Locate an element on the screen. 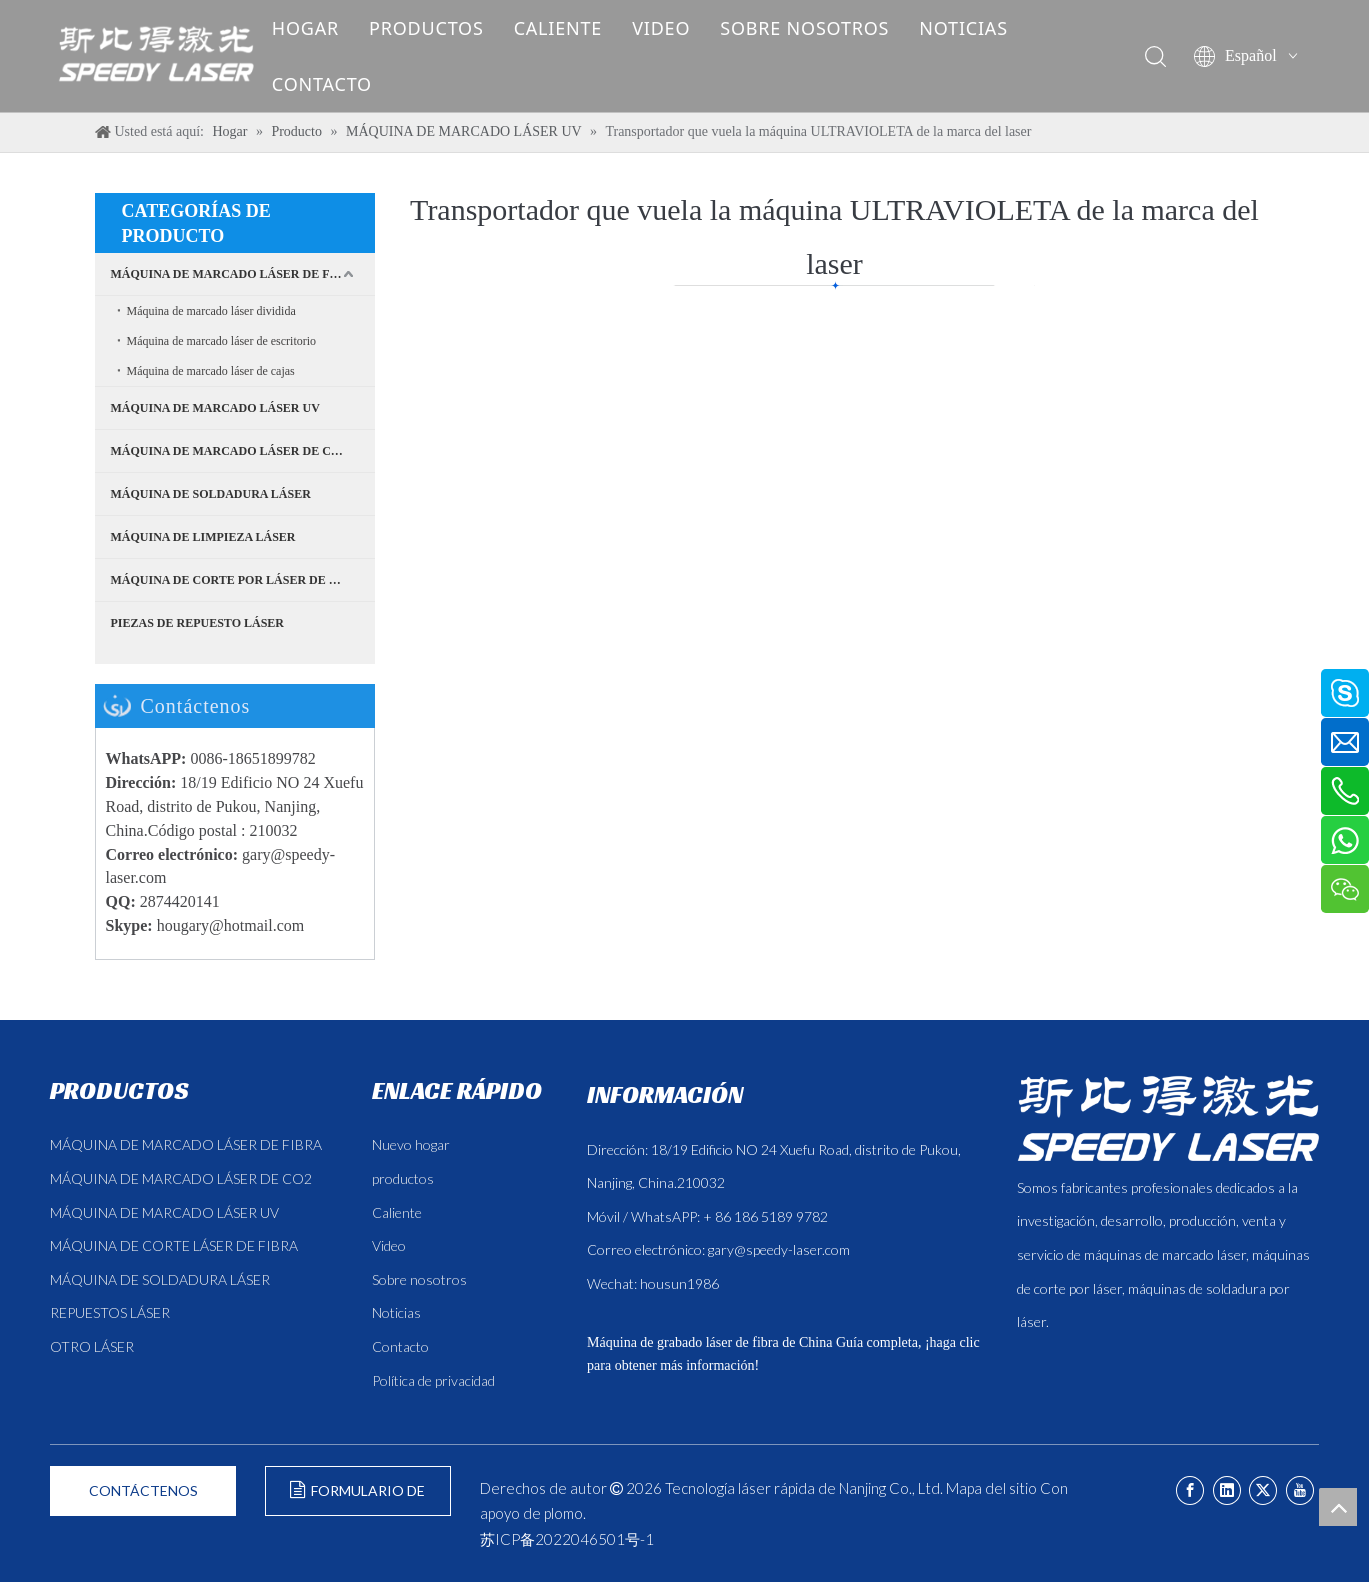  plomo is located at coordinates (563, 1513).